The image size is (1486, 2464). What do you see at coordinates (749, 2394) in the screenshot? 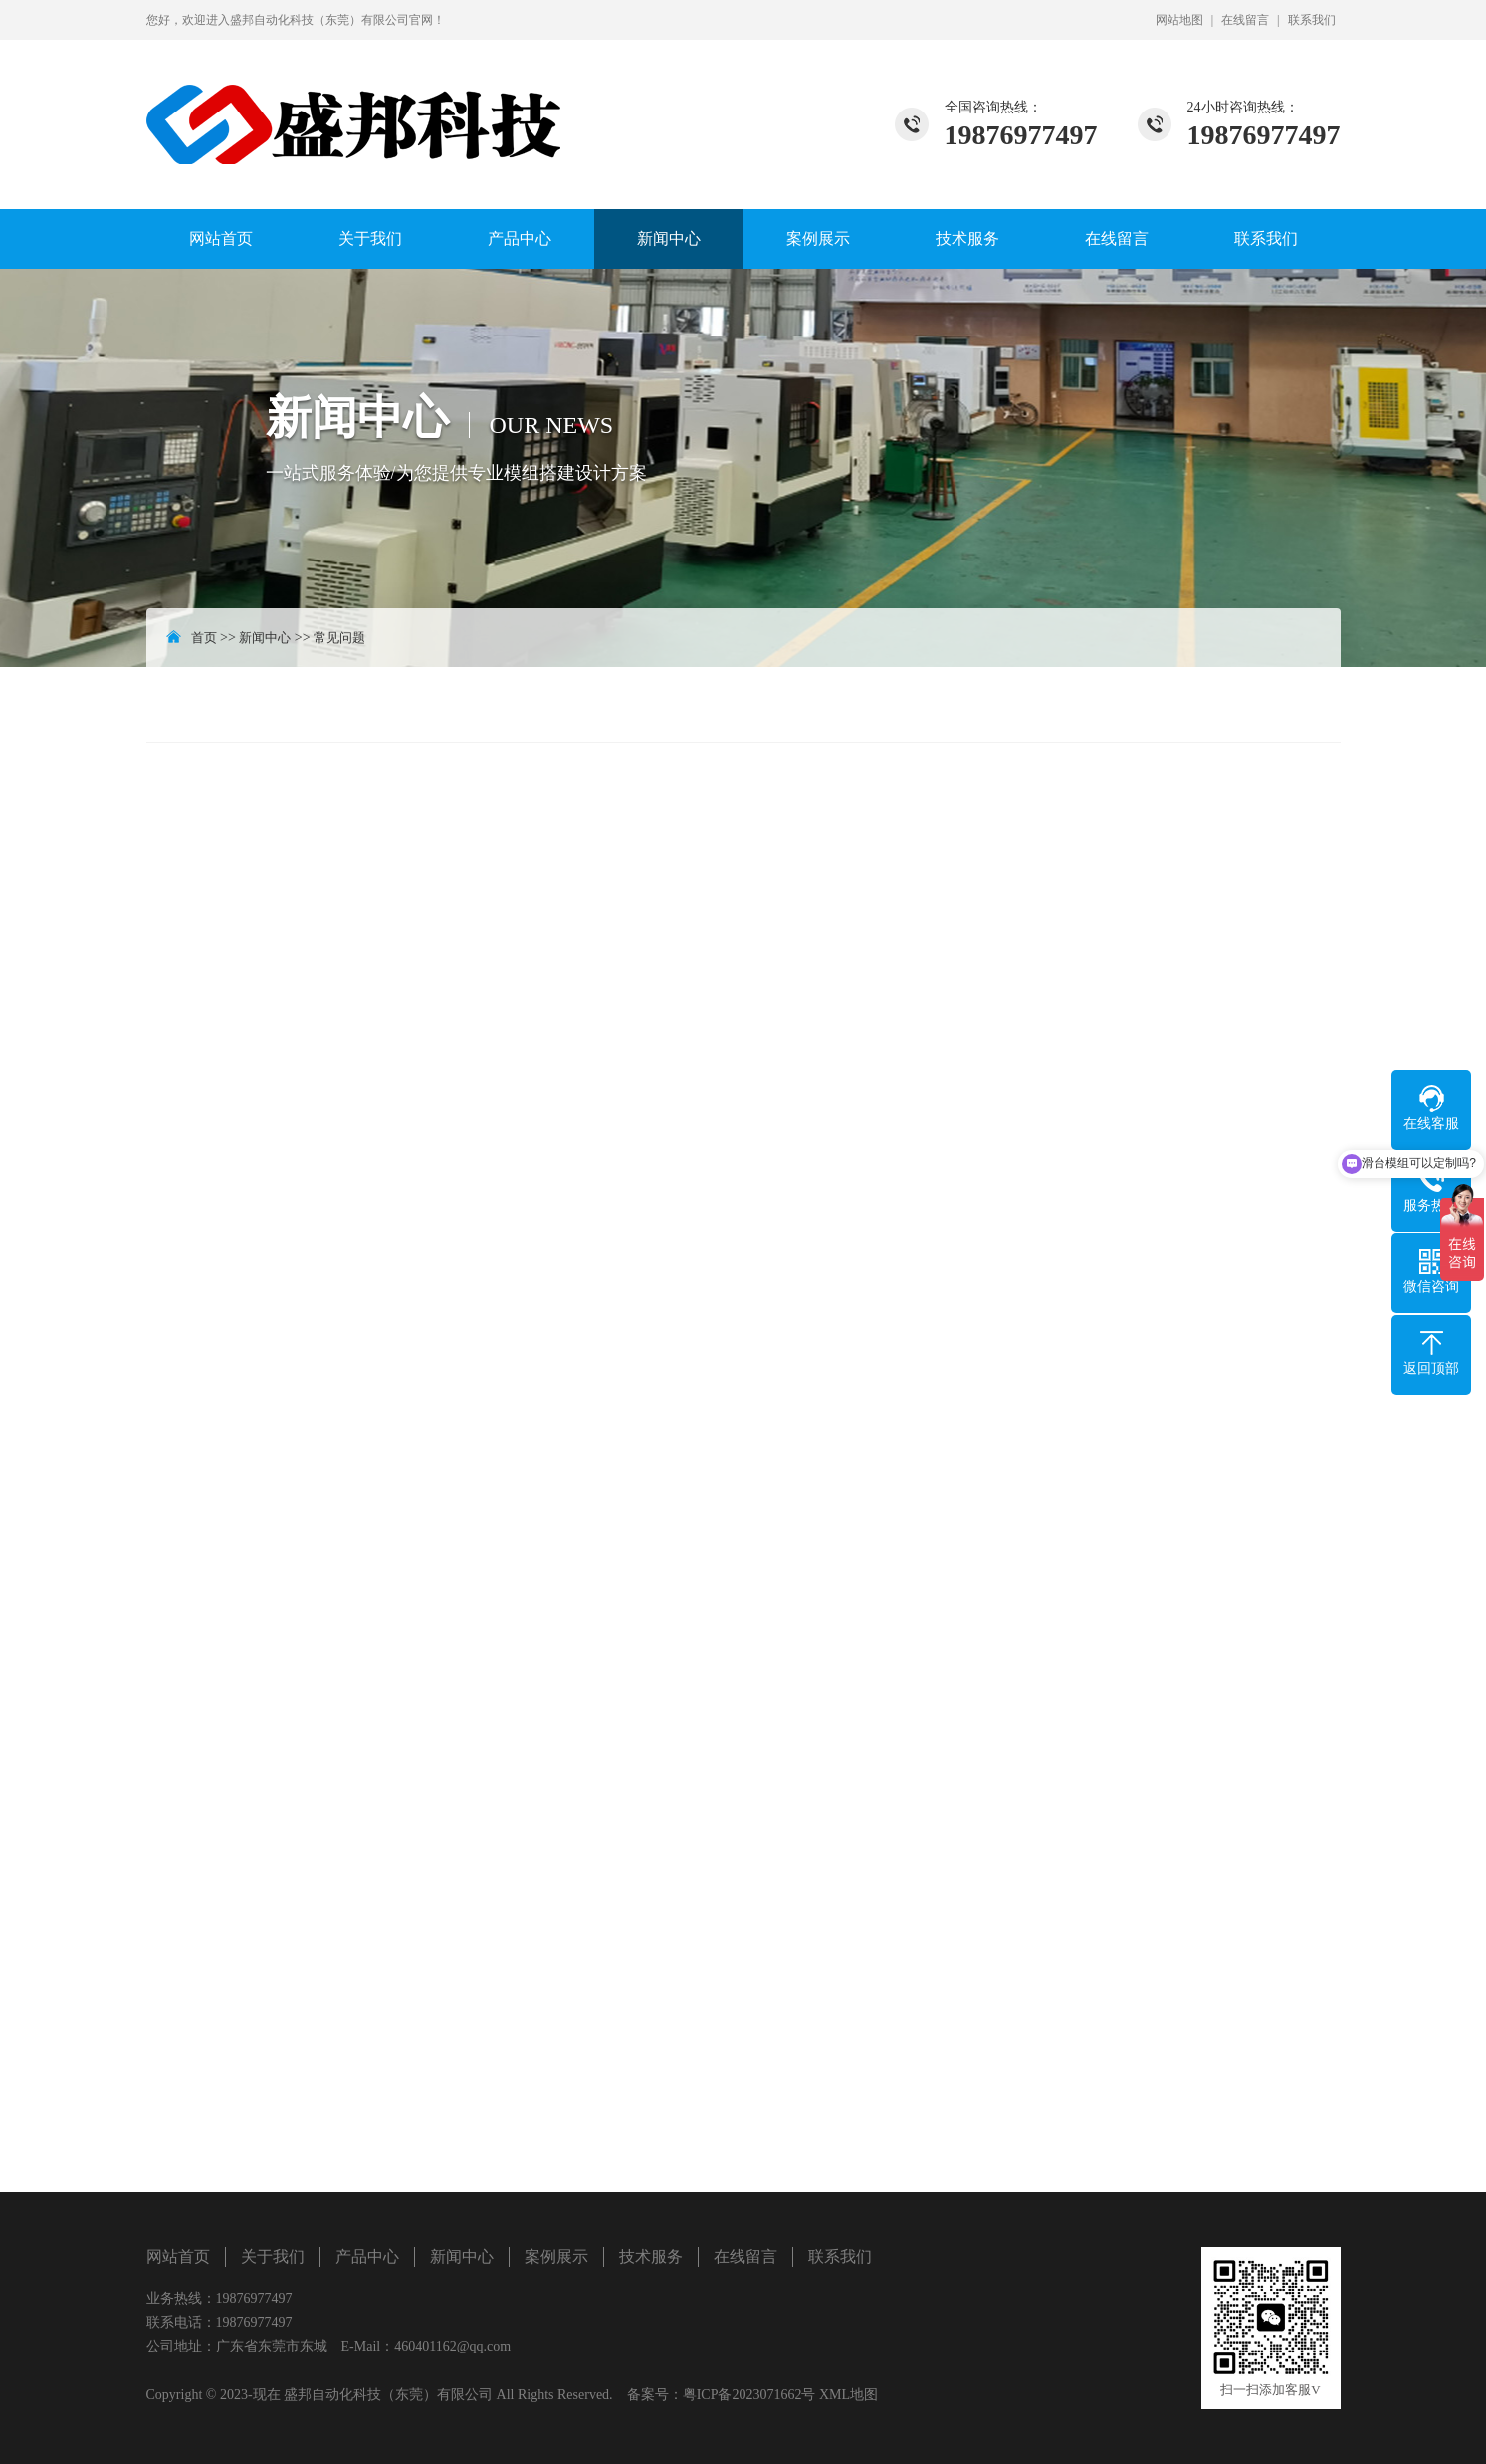
I see `粤ICP备2023071662号` at bounding box center [749, 2394].